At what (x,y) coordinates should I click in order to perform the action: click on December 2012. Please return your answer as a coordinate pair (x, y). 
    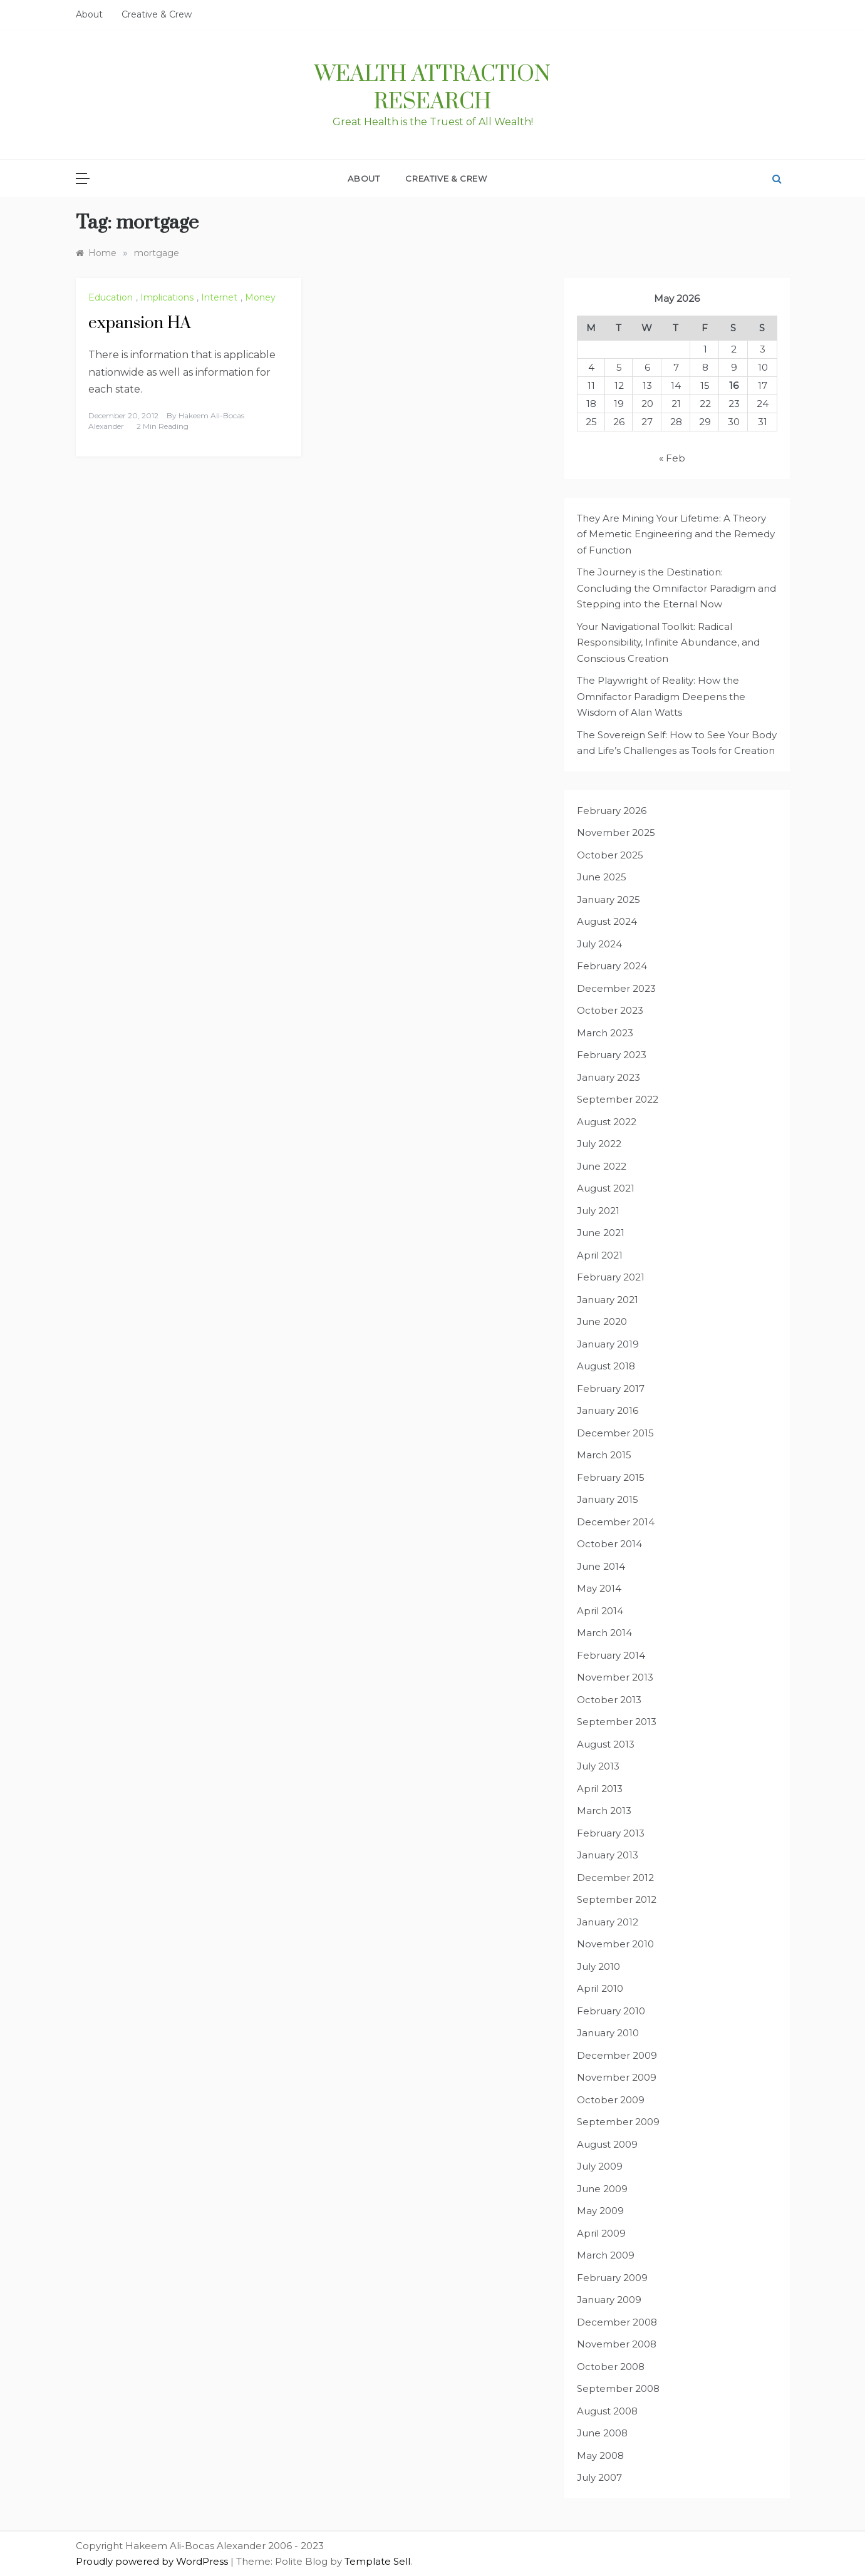
    Looking at the image, I should click on (615, 1877).